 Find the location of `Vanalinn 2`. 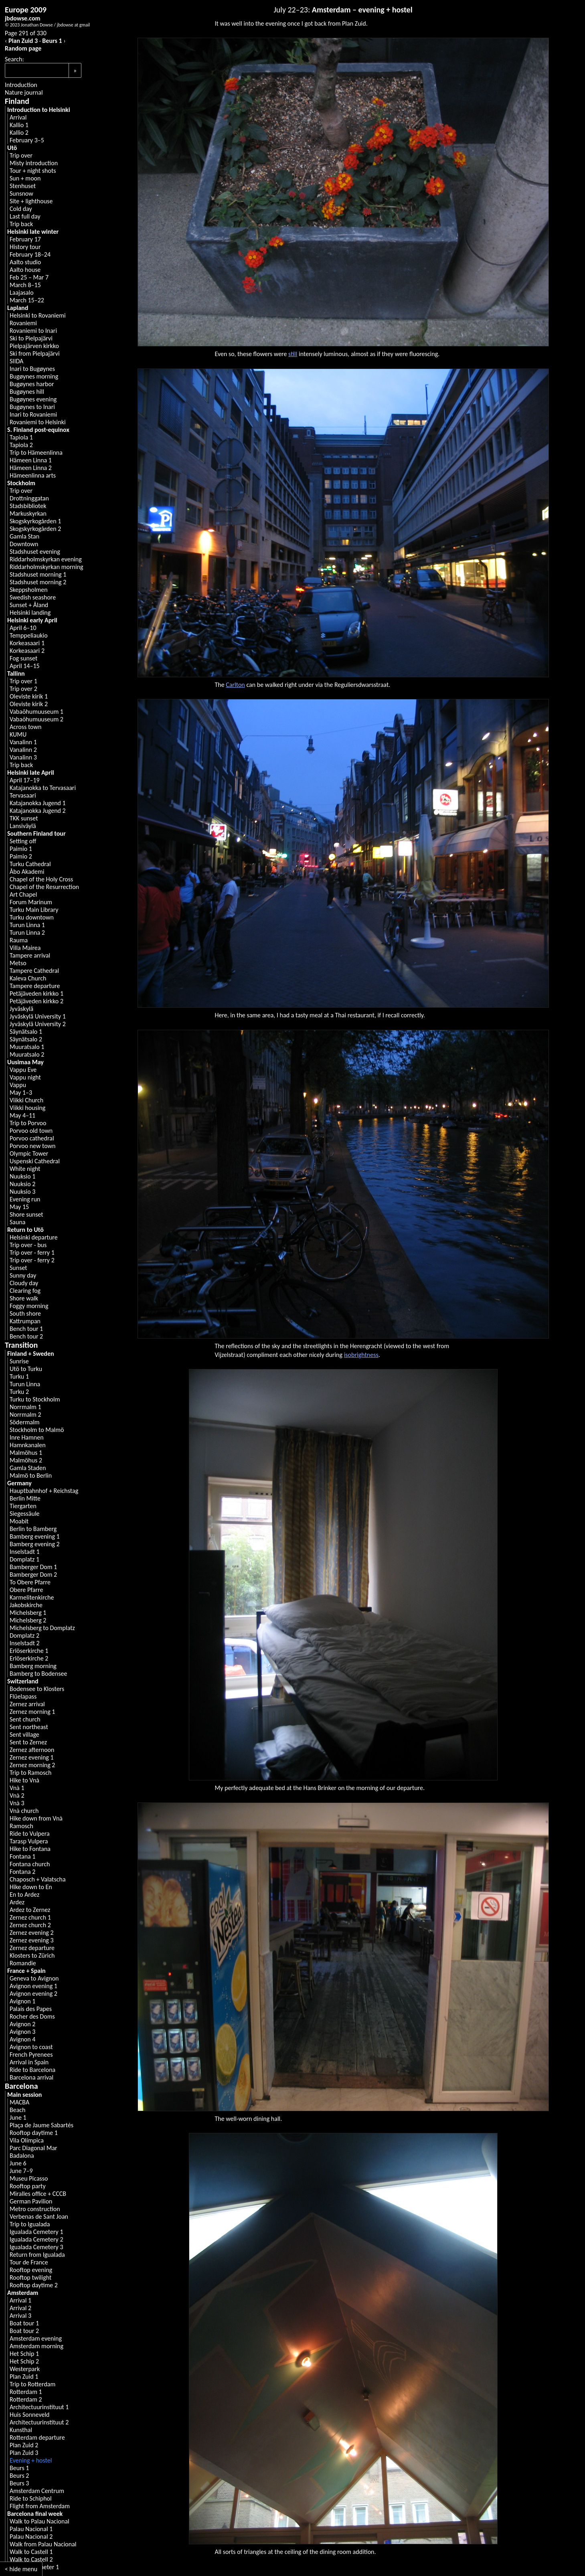

Vanalinn 2 is located at coordinates (23, 749).